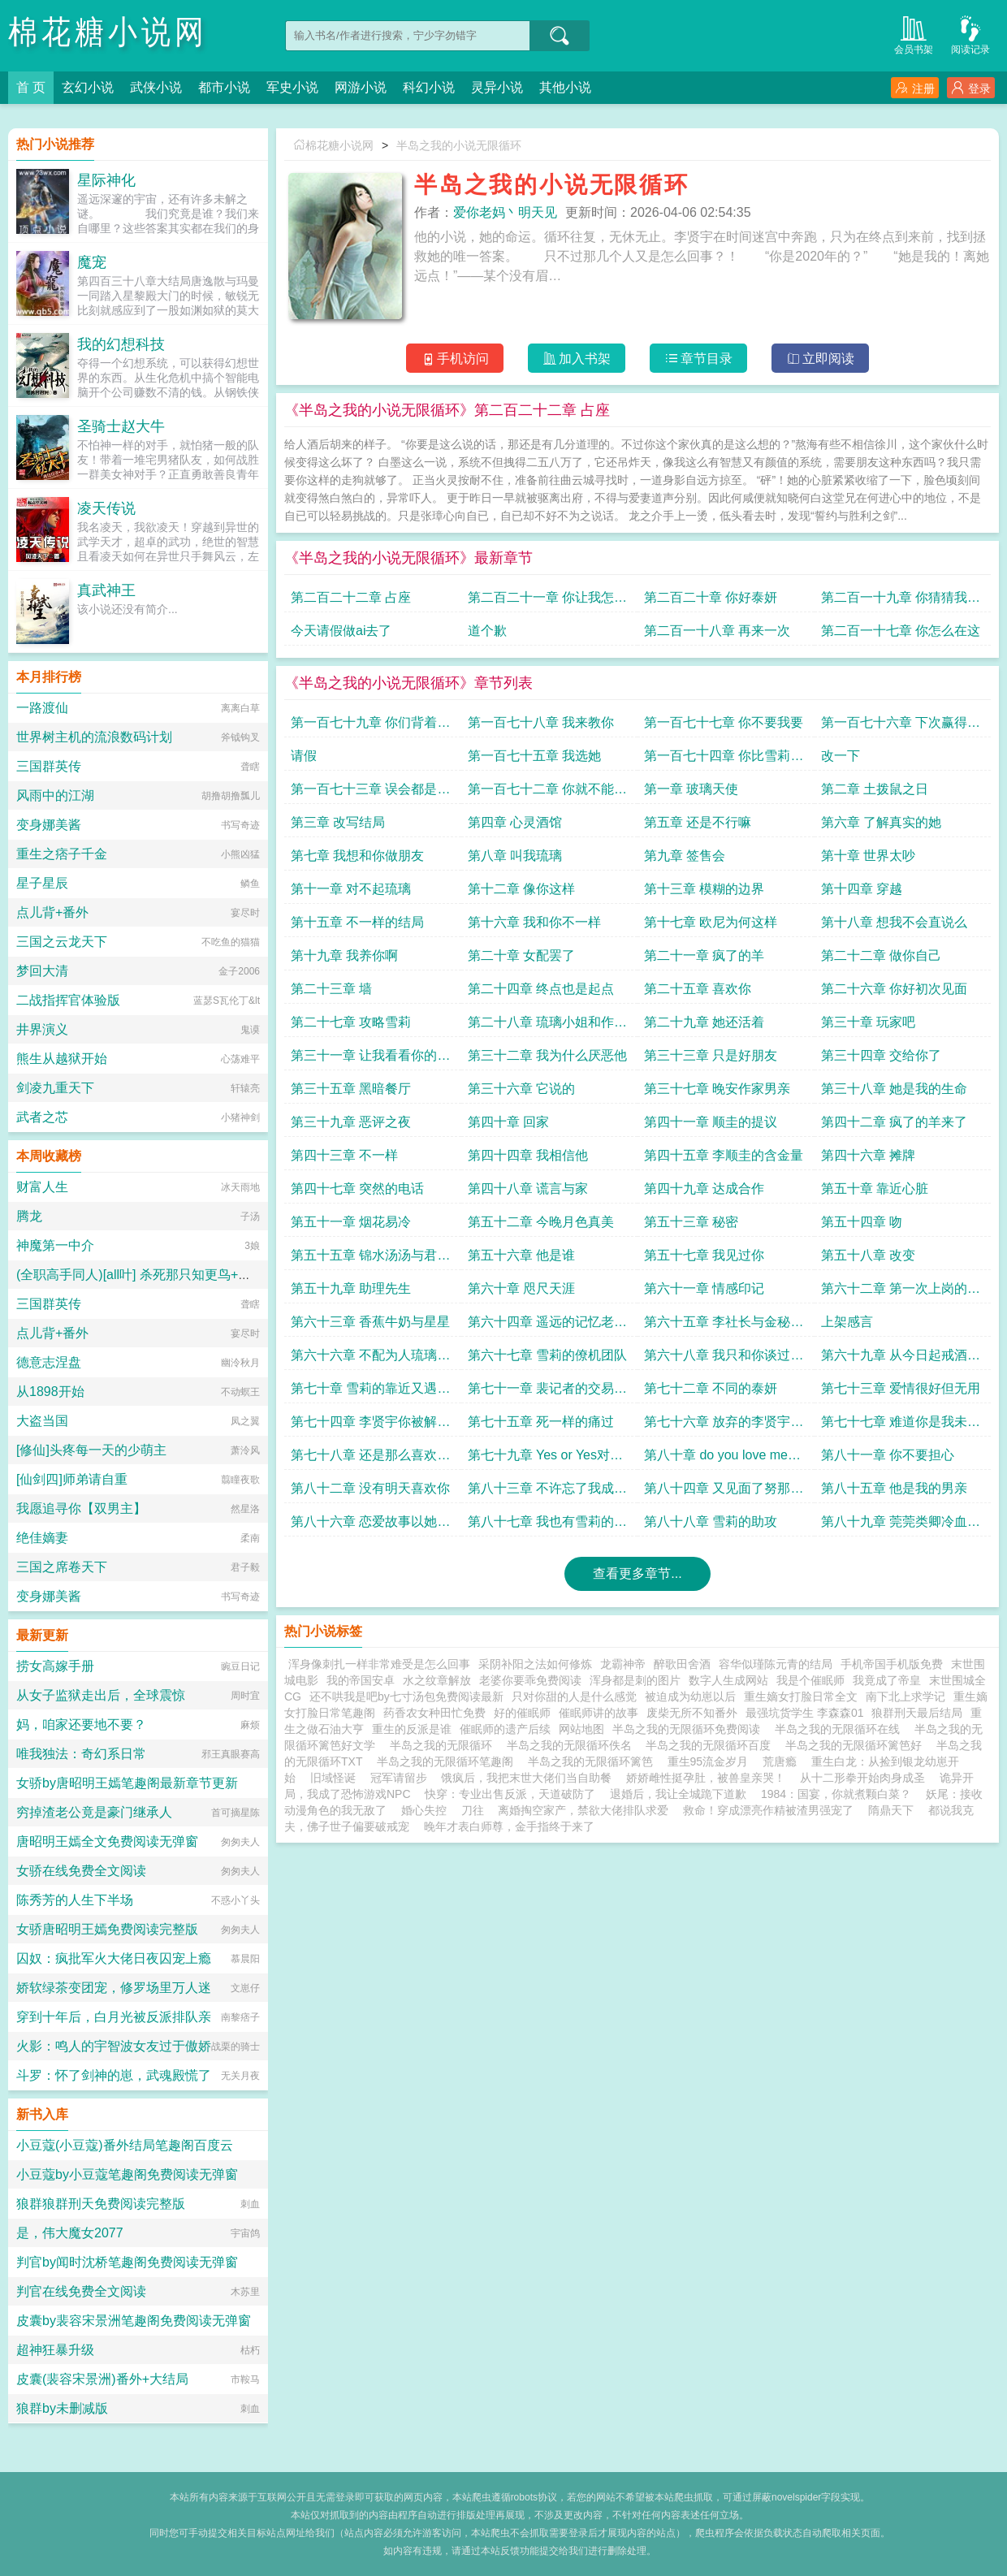 The width and height of the screenshot is (1007, 2576). Describe the element at coordinates (900, 601) in the screenshot. I see `第二百一十九章 你猜猜我是谁` at that location.